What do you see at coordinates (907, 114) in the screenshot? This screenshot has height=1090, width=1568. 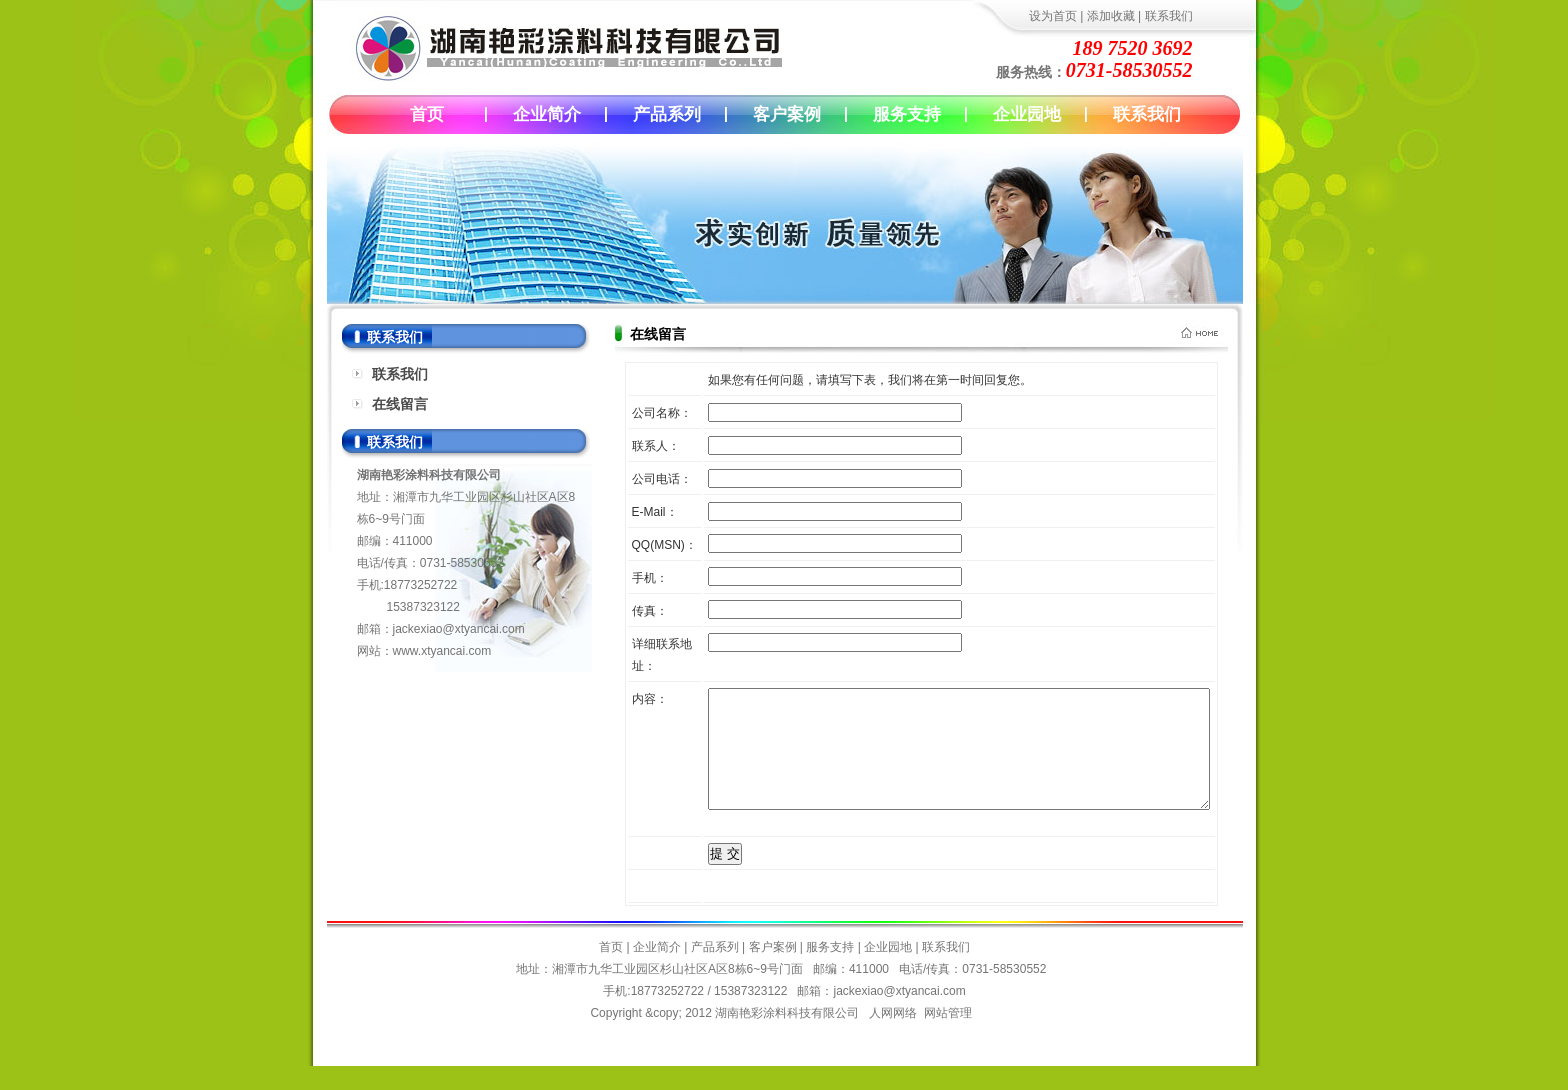 I see `服务支持` at bounding box center [907, 114].